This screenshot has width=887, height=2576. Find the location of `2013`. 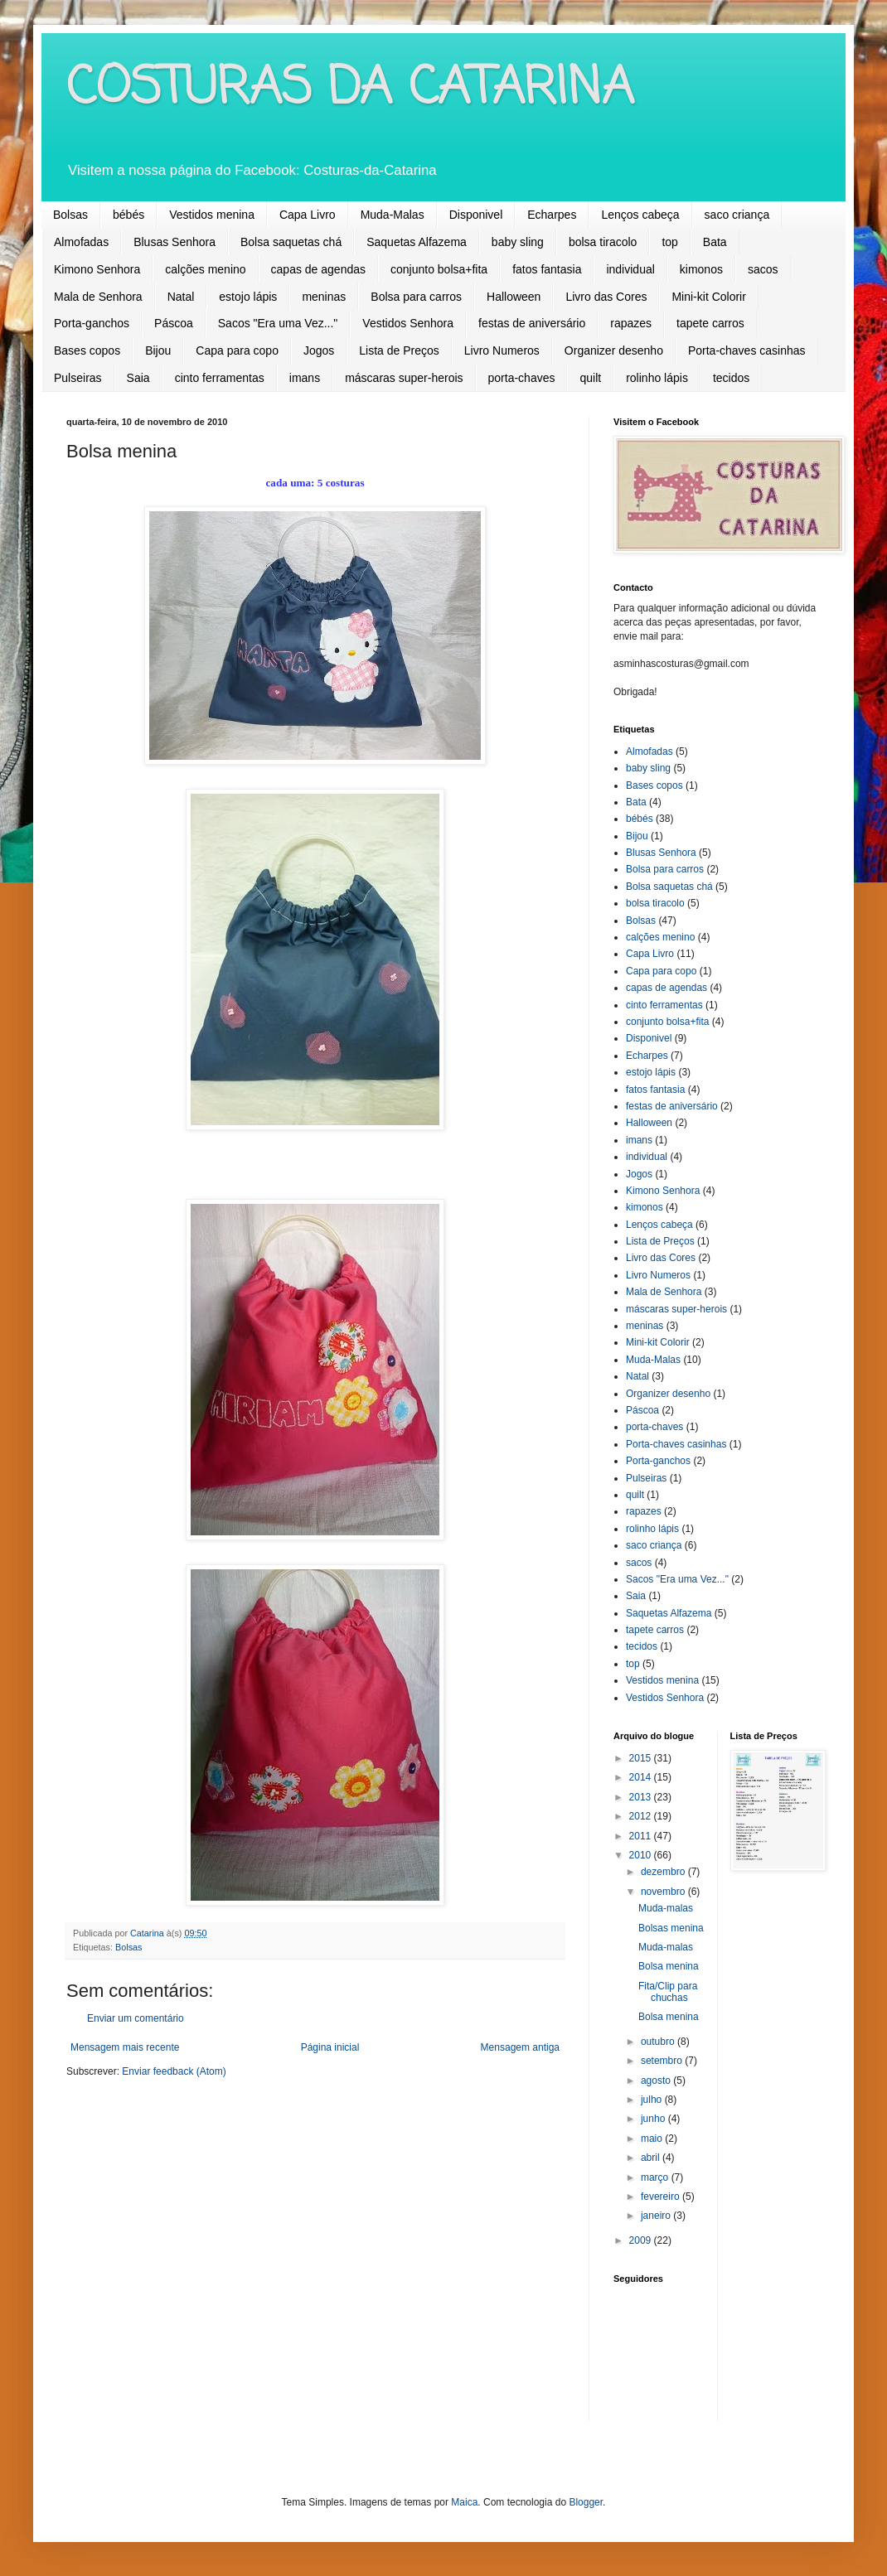

2013 is located at coordinates (641, 1797).